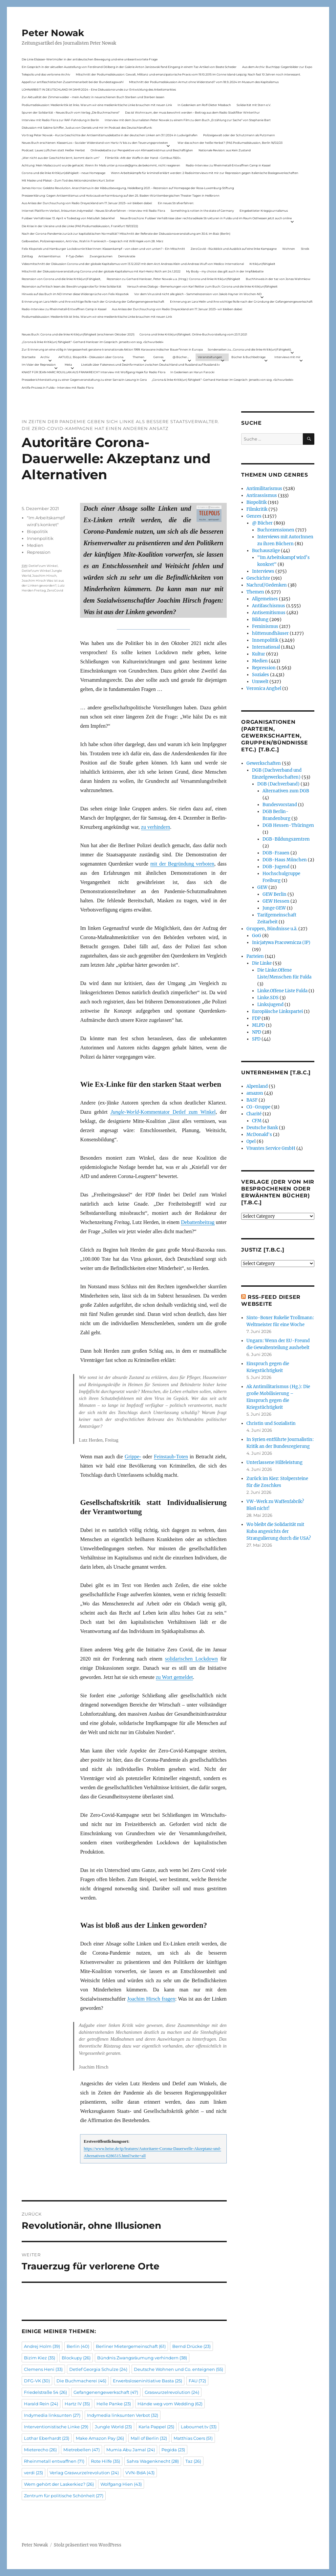 The width and height of the screenshot is (336, 2576). I want to click on Interviews mit mir, so click(287, 357).